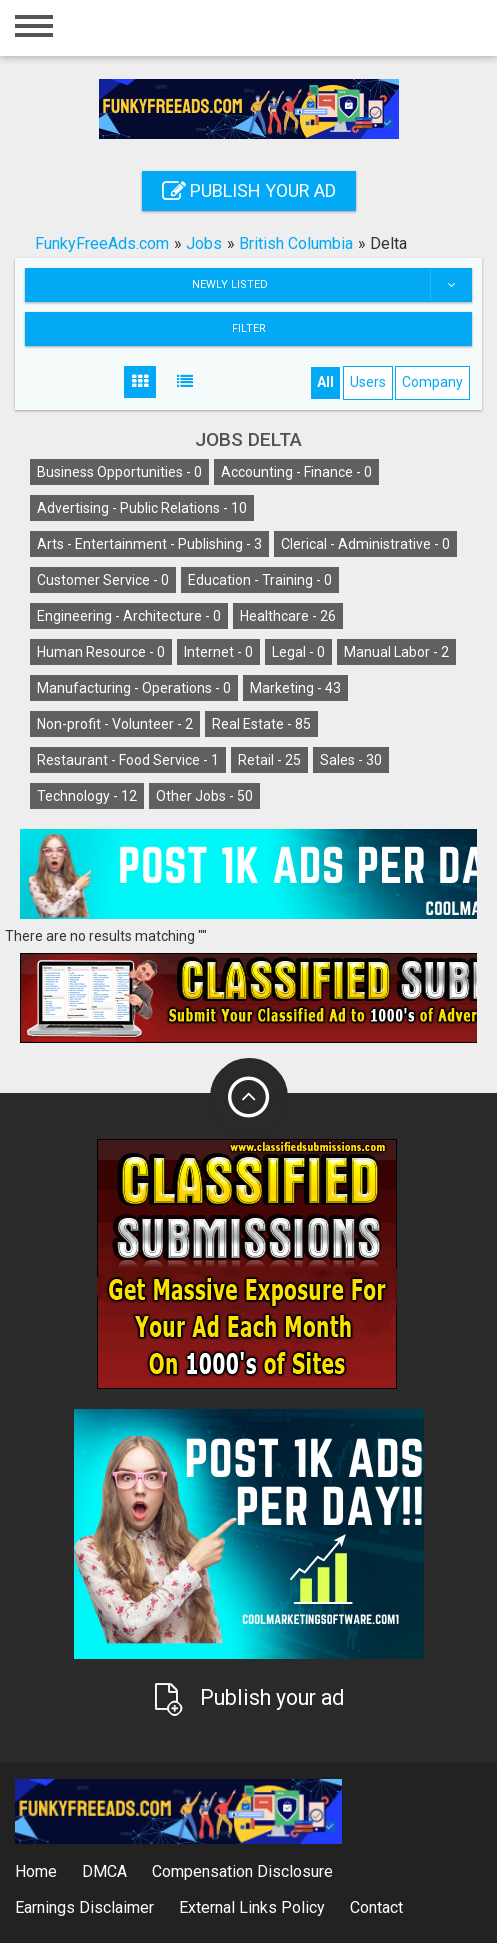 The height and width of the screenshot is (1943, 497). What do you see at coordinates (84, 1907) in the screenshot?
I see `Earnings Disclaimer` at bounding box center [84, 1907].